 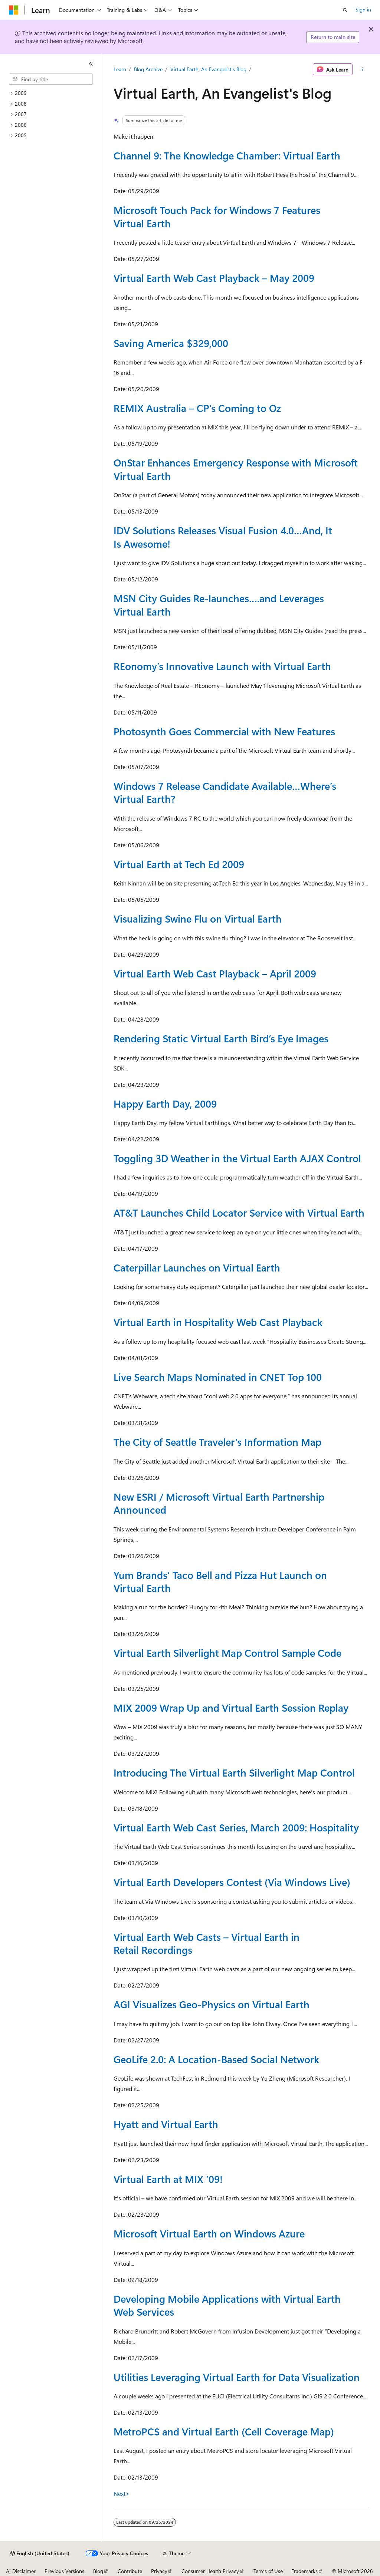 What do you see at coordinates (224, 2431) in the screenshot?
I see `MetroPCS and Virtual Earth (Cell Coverage Map)` at bounding box center [224, 2431].